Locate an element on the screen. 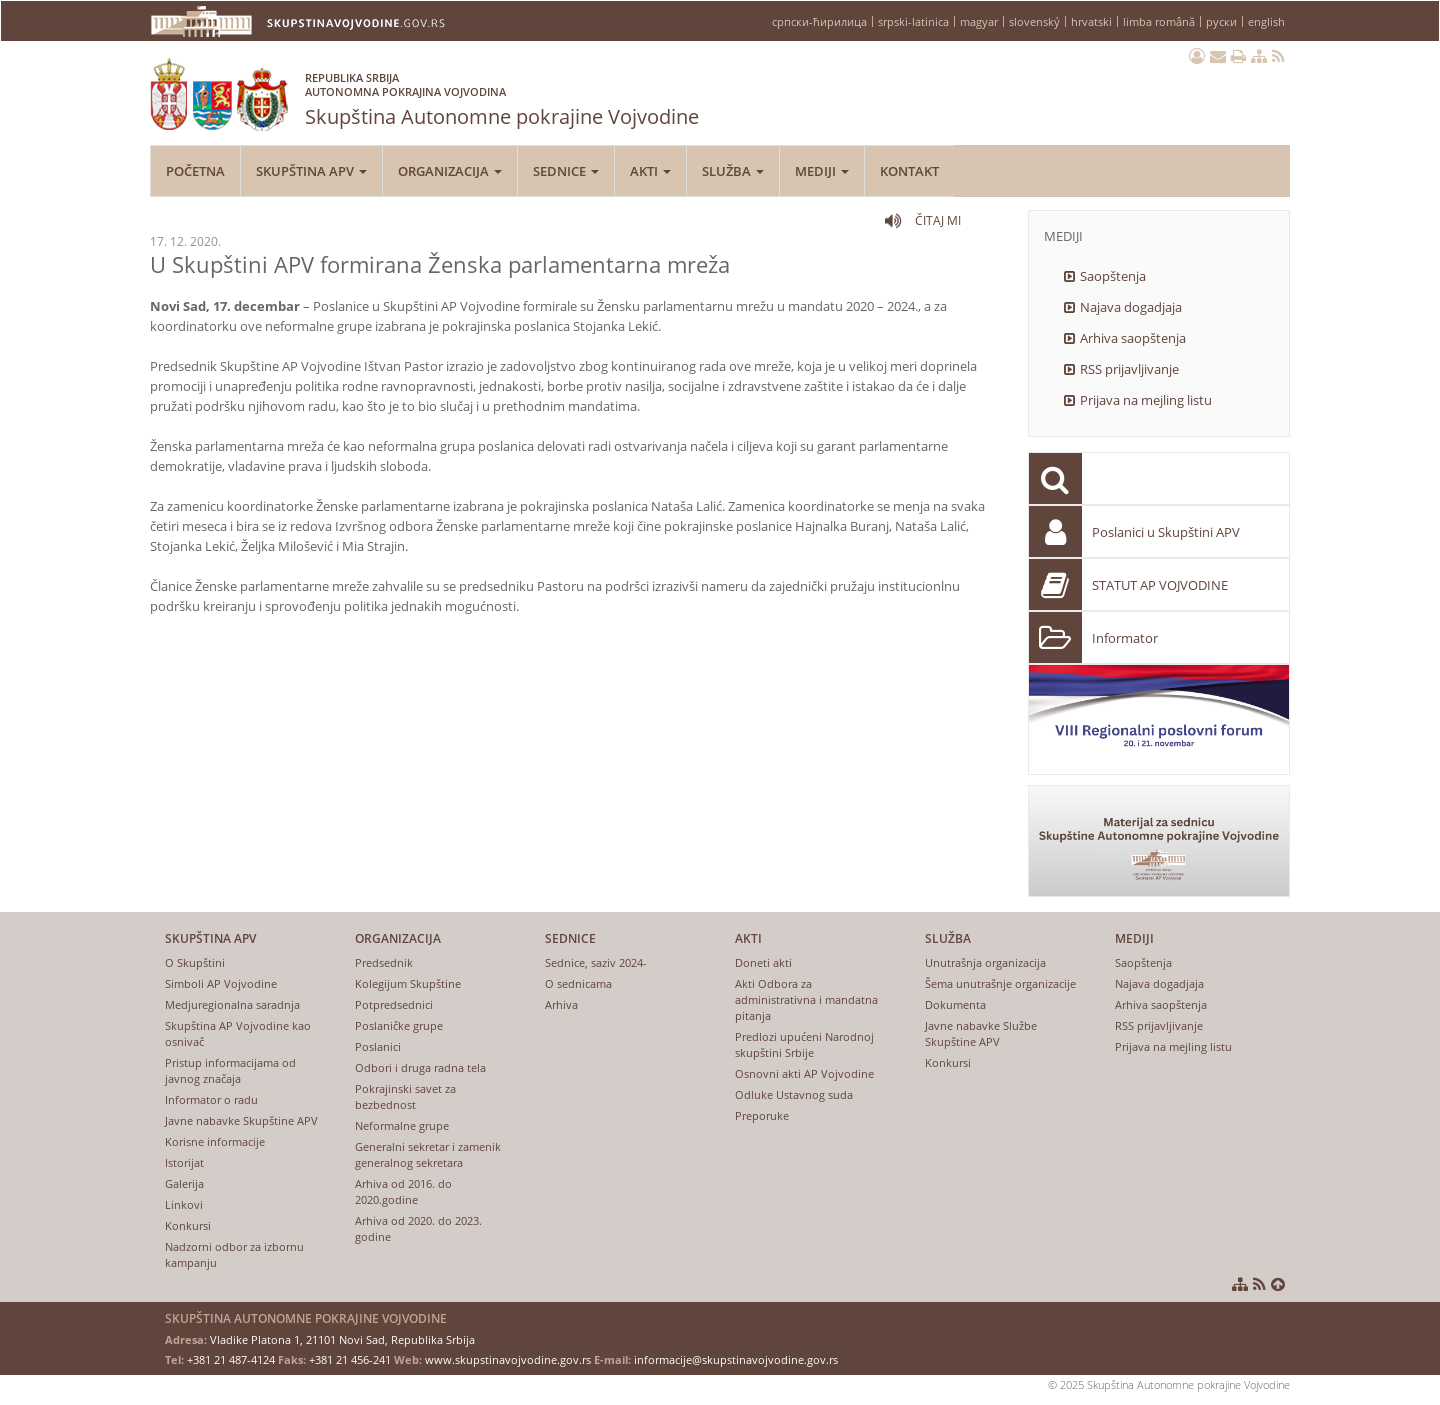 The image size is (1440, 1405). Javne nabavke Skupštine APV is located at coordinates (241, 1120).